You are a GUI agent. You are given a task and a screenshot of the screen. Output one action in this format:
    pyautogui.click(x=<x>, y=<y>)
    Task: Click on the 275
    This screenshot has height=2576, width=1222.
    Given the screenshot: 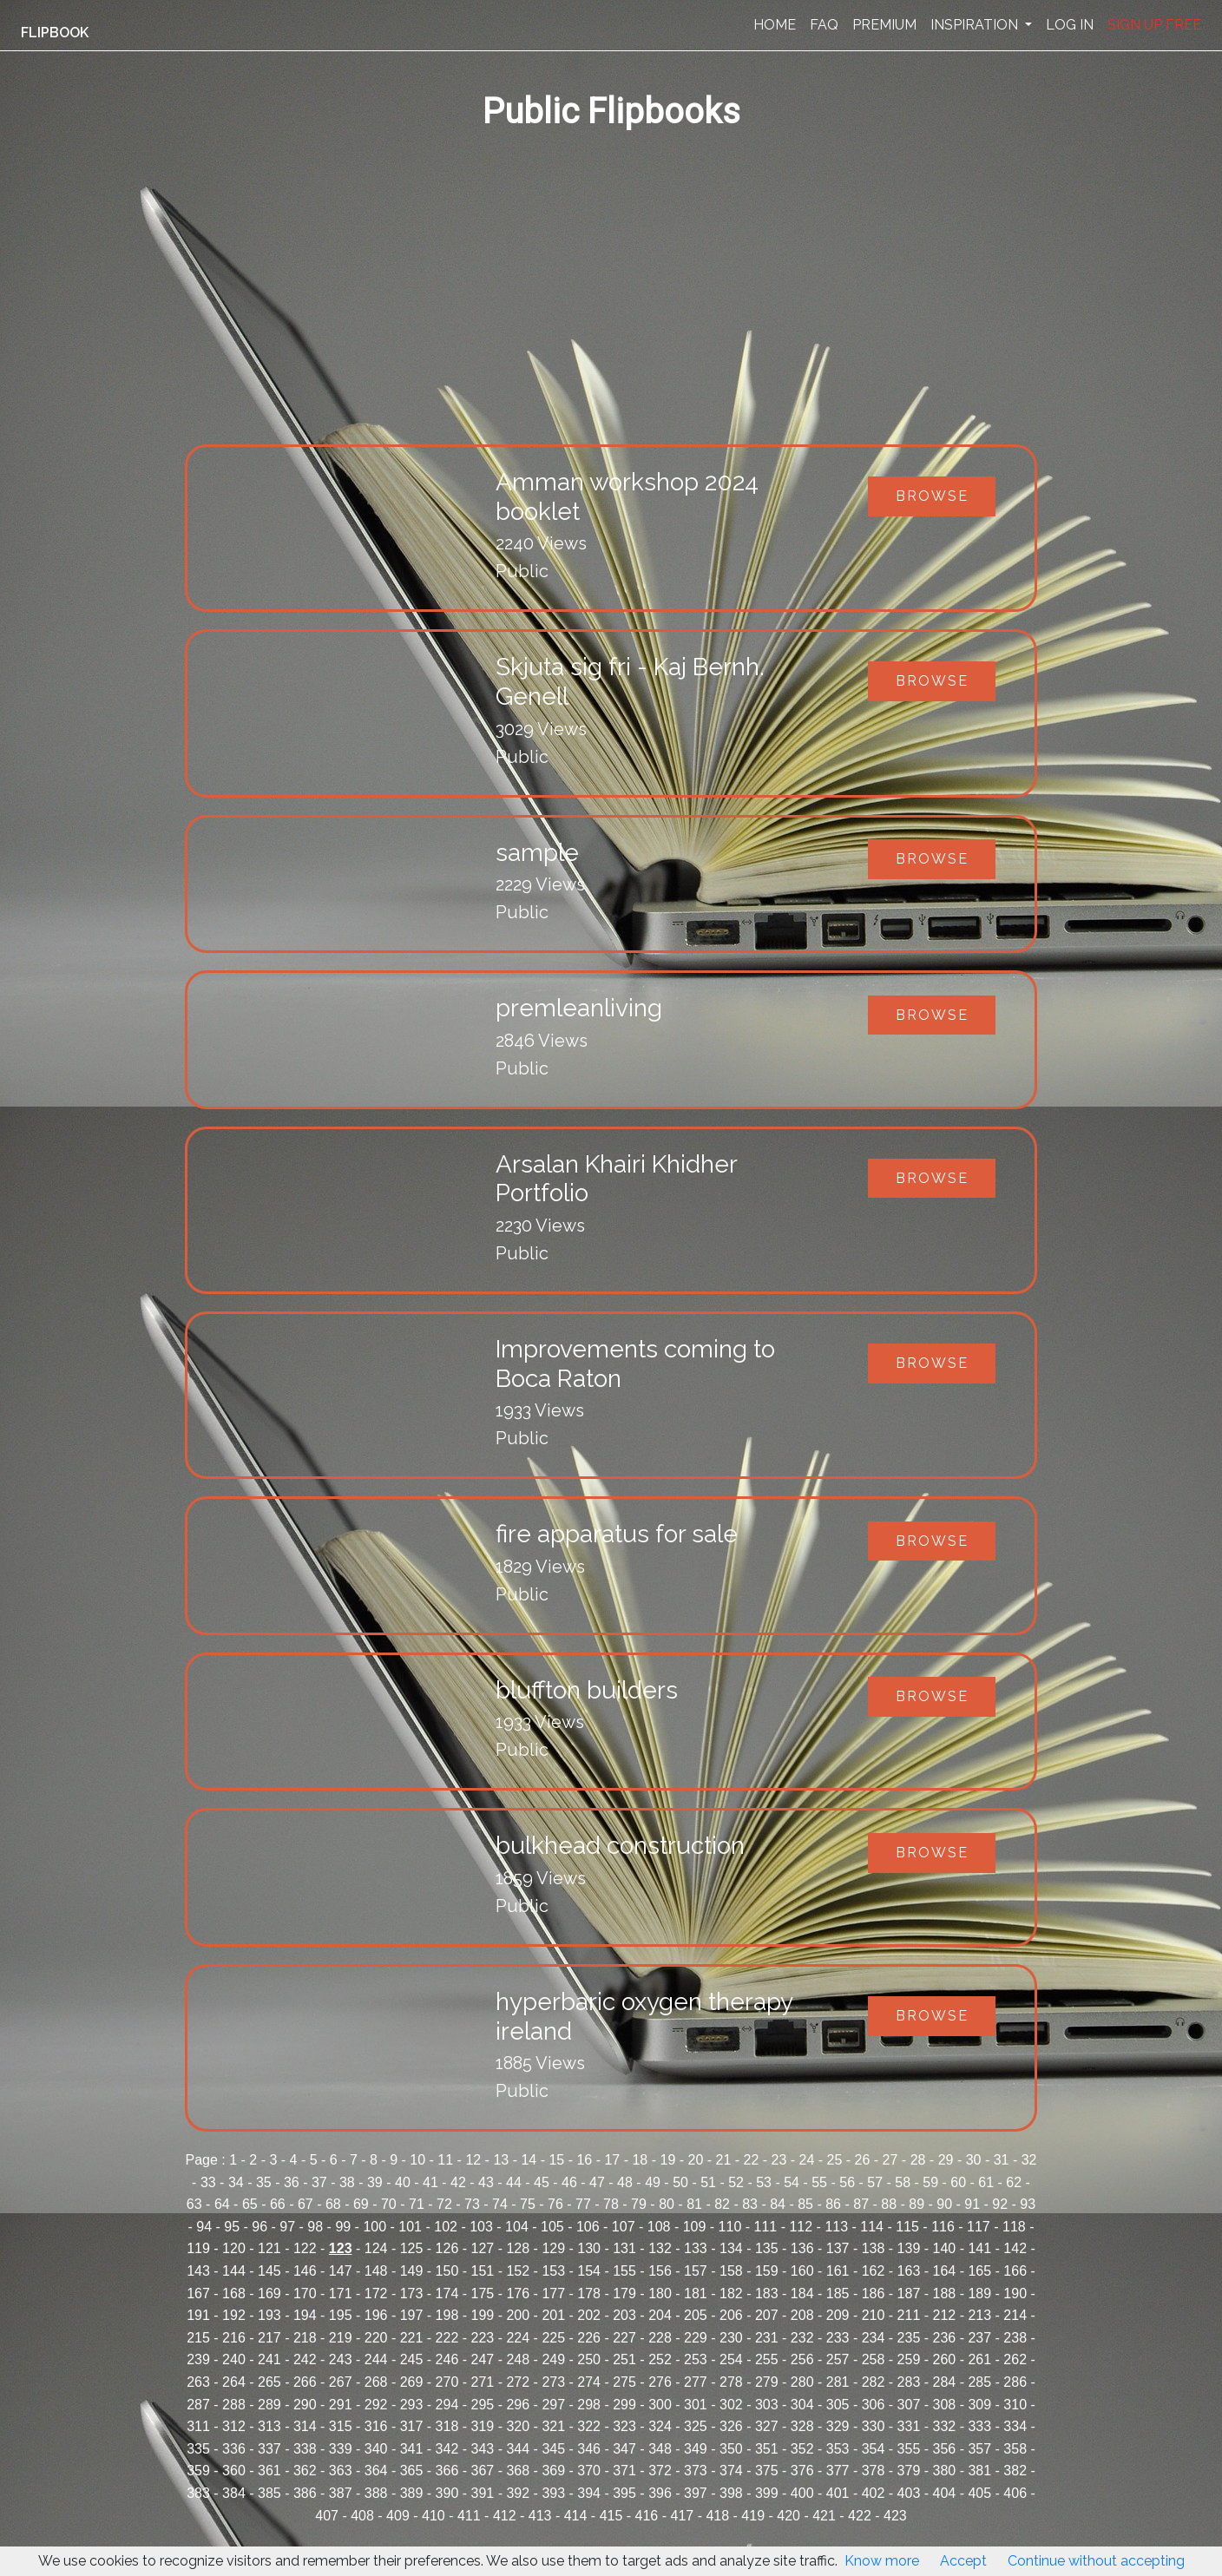 What is the action you would take?
    pyautogui.click(x=624, y=2382)
    